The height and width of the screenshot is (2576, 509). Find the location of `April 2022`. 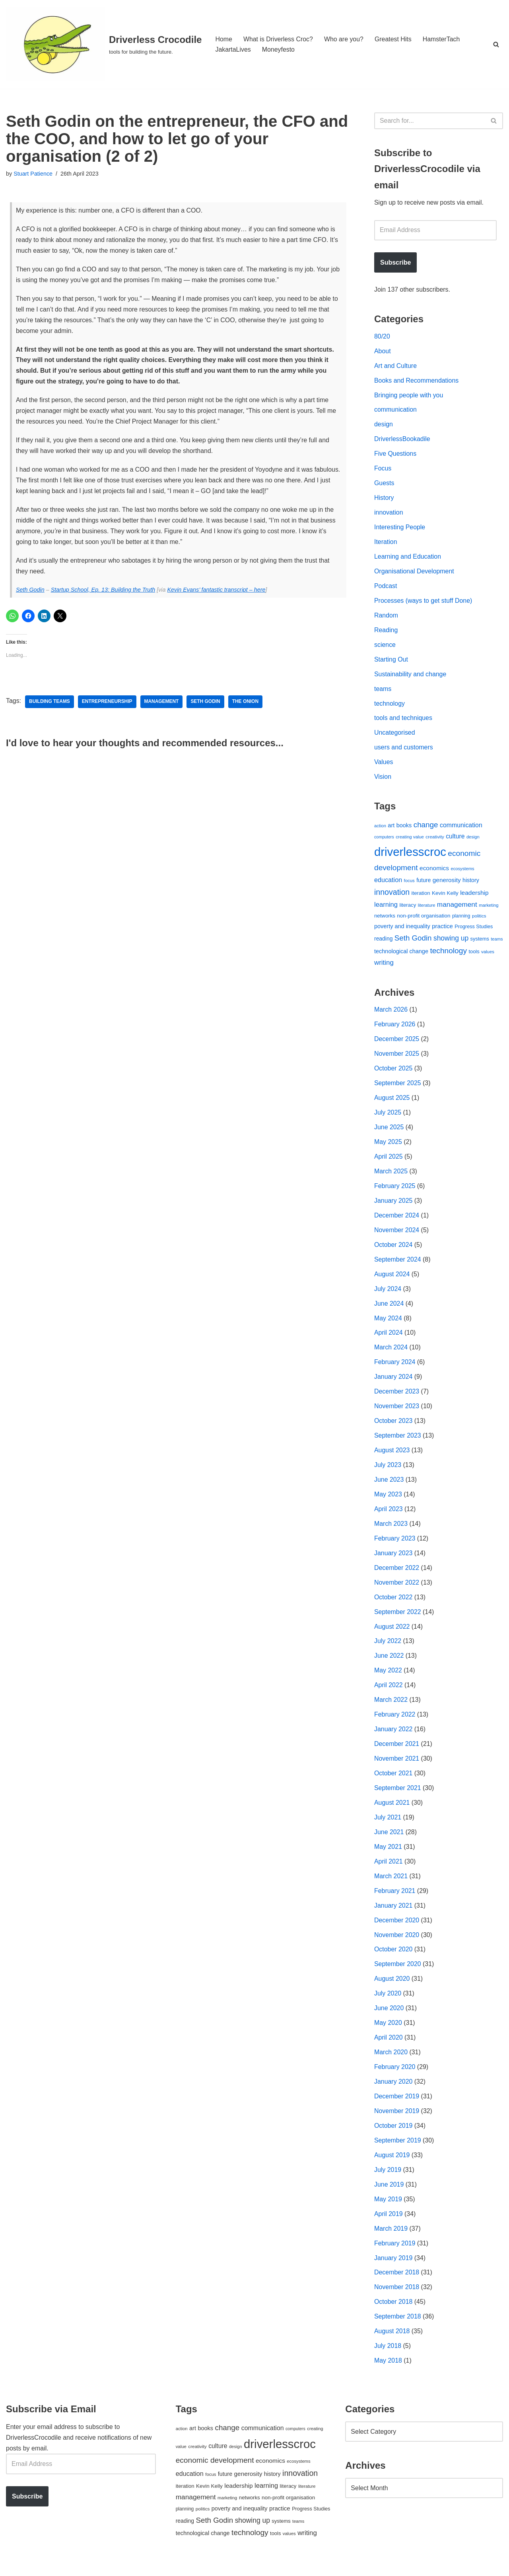

April 2022 is located at coordinates (388, 1694).